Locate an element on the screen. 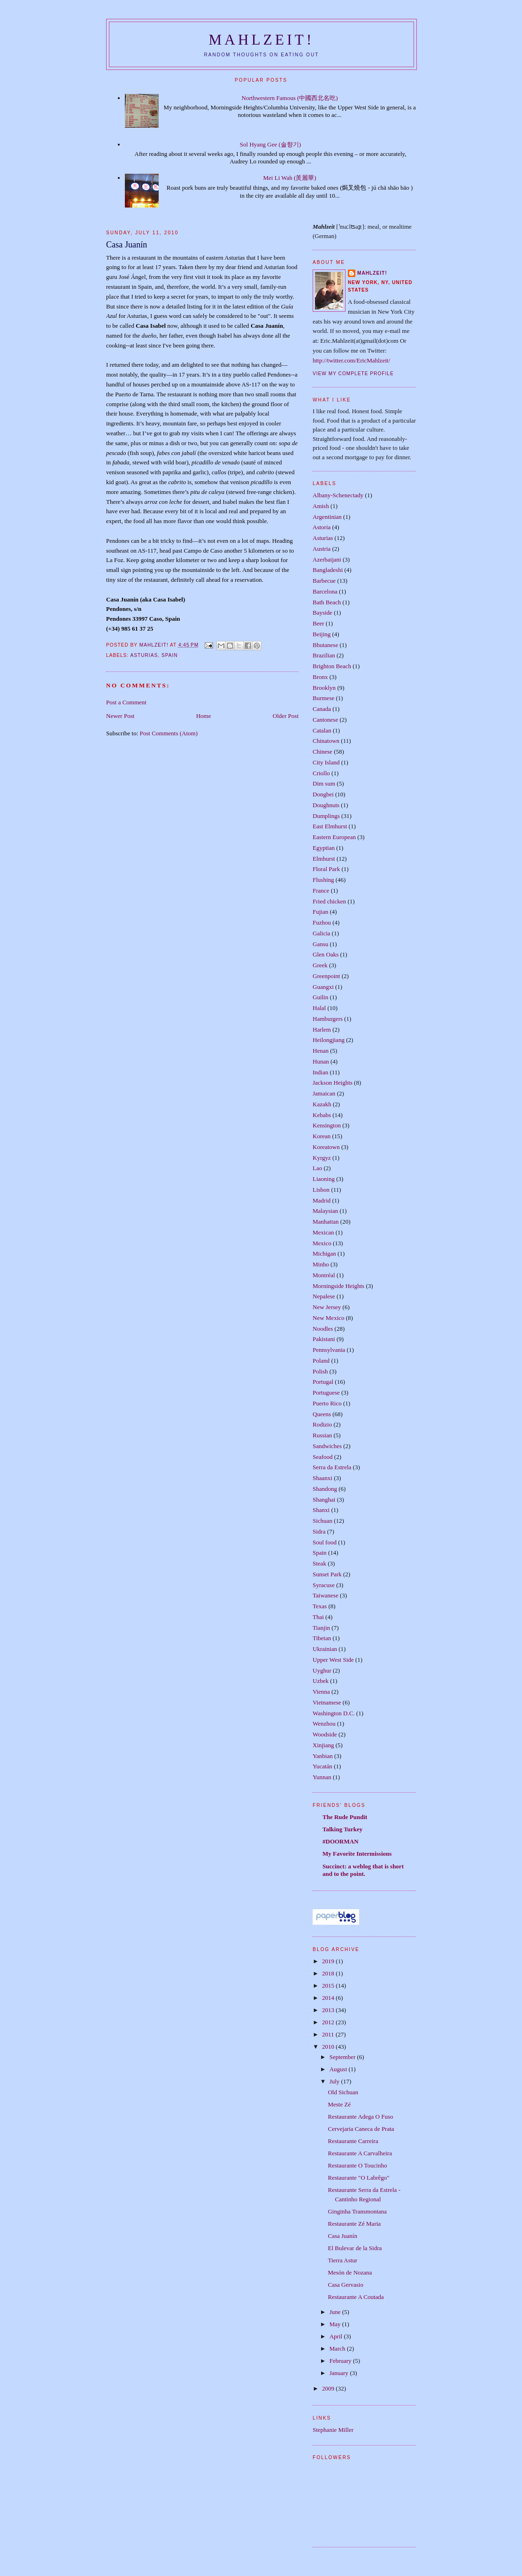  Restaurante O Toucinho is located at coordinates (357, 2165).